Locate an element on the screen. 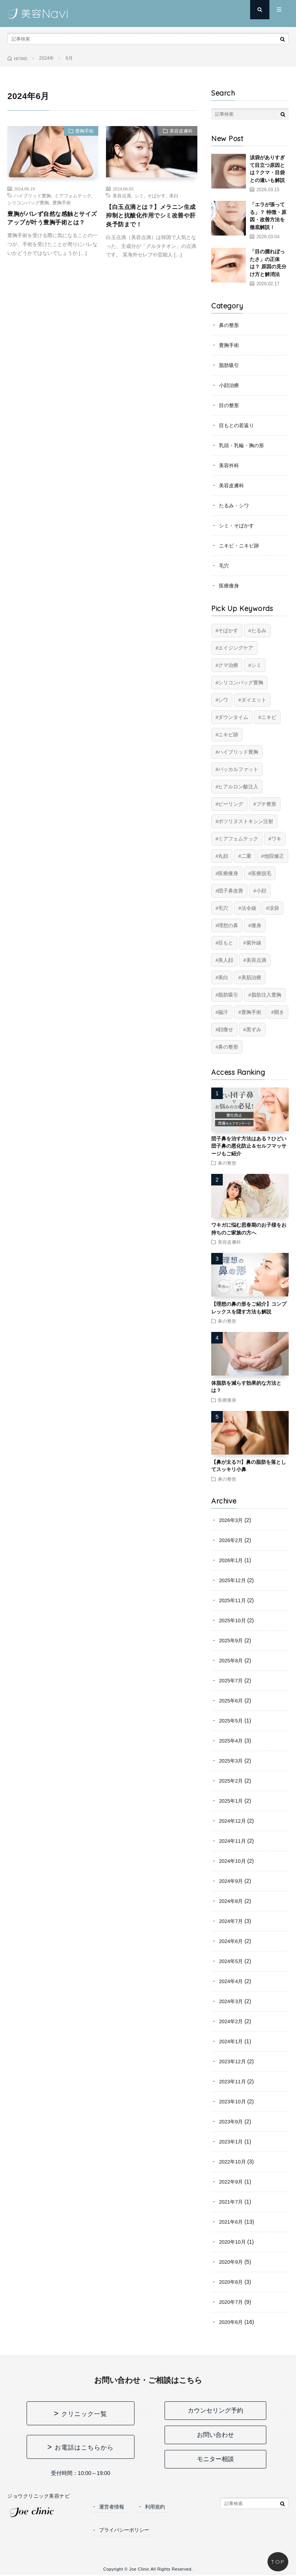  2024年6月 is located at coordinates (232, 1941).